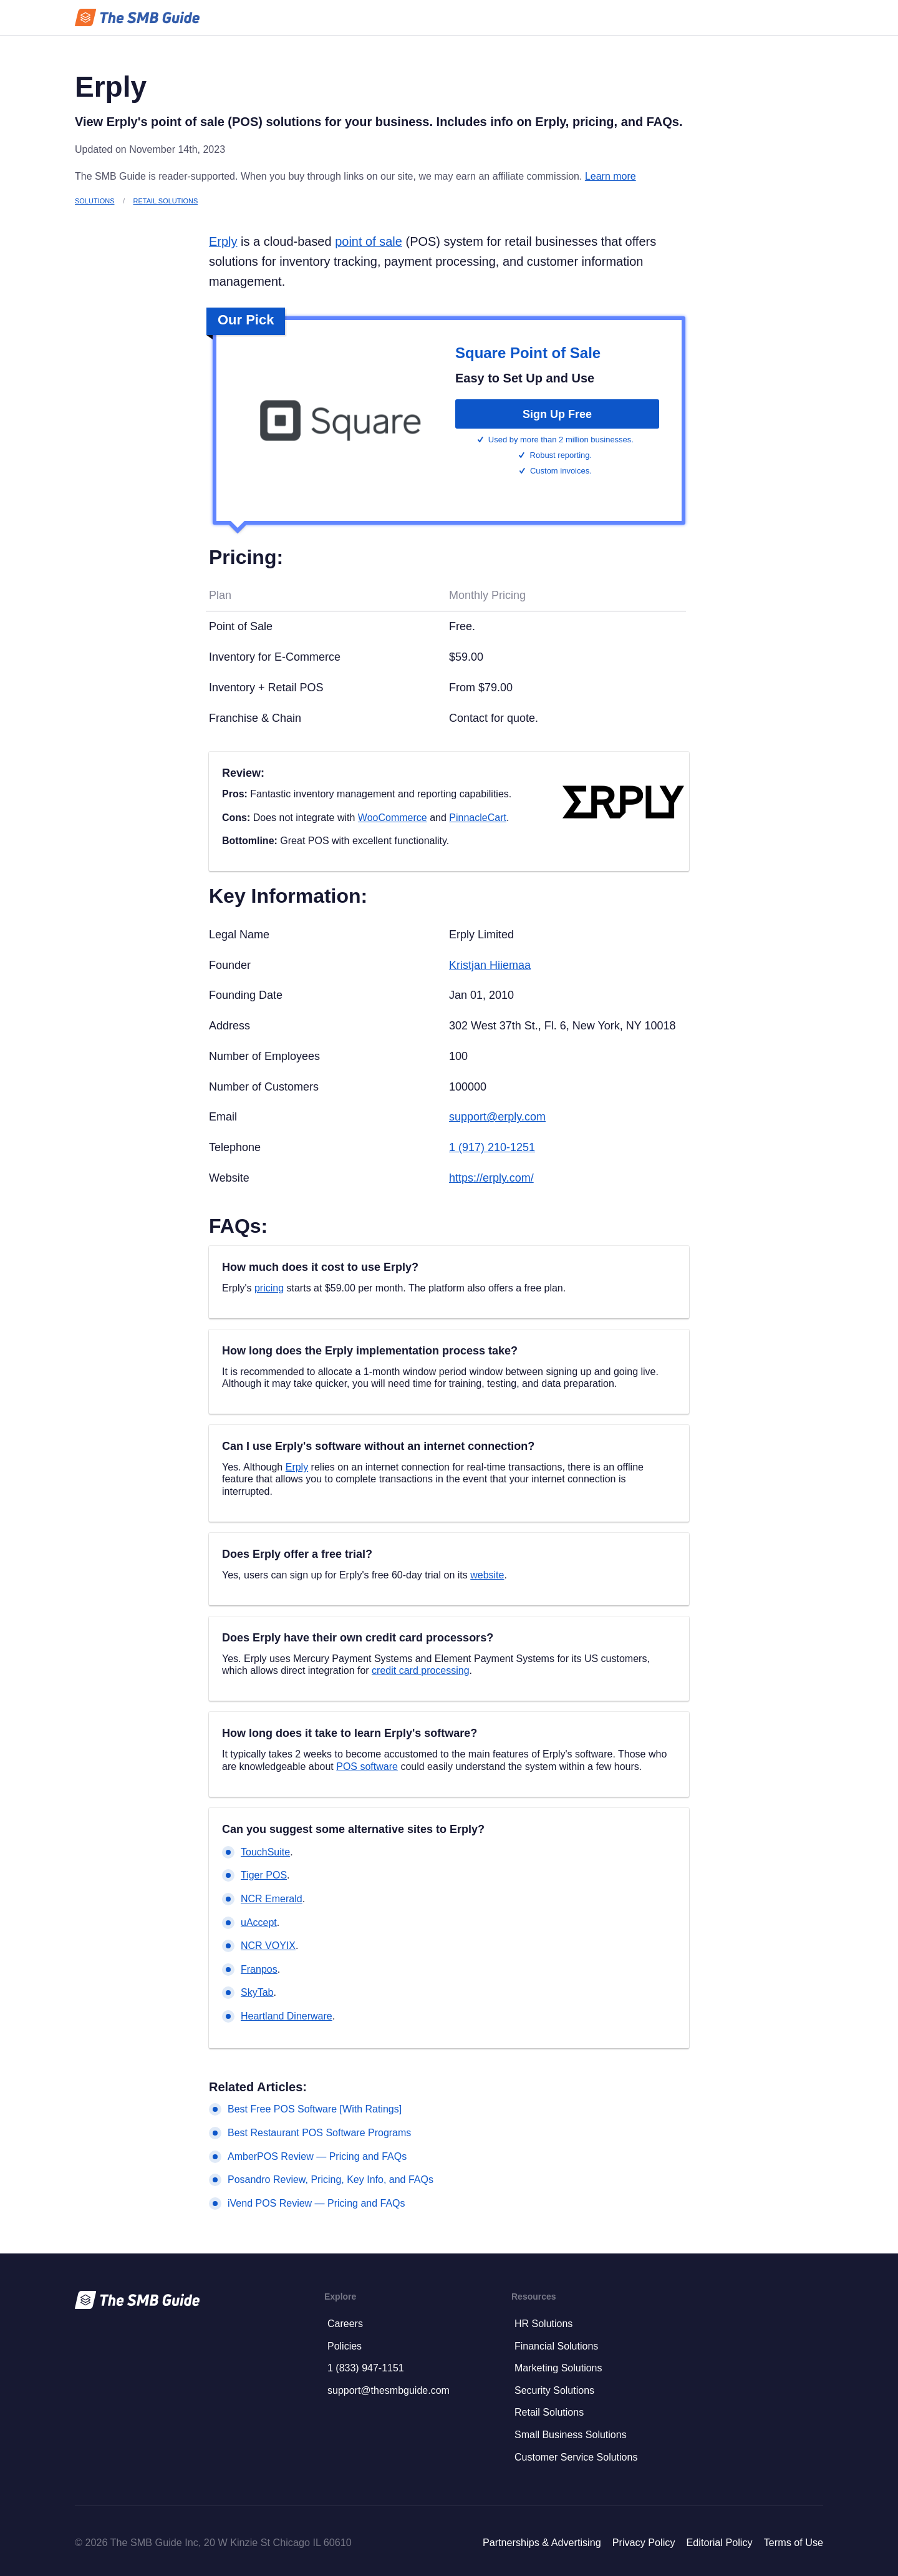  Describe the element at coordinates (257, 1992) in the screenshot. I see `SkyTab` at that location.